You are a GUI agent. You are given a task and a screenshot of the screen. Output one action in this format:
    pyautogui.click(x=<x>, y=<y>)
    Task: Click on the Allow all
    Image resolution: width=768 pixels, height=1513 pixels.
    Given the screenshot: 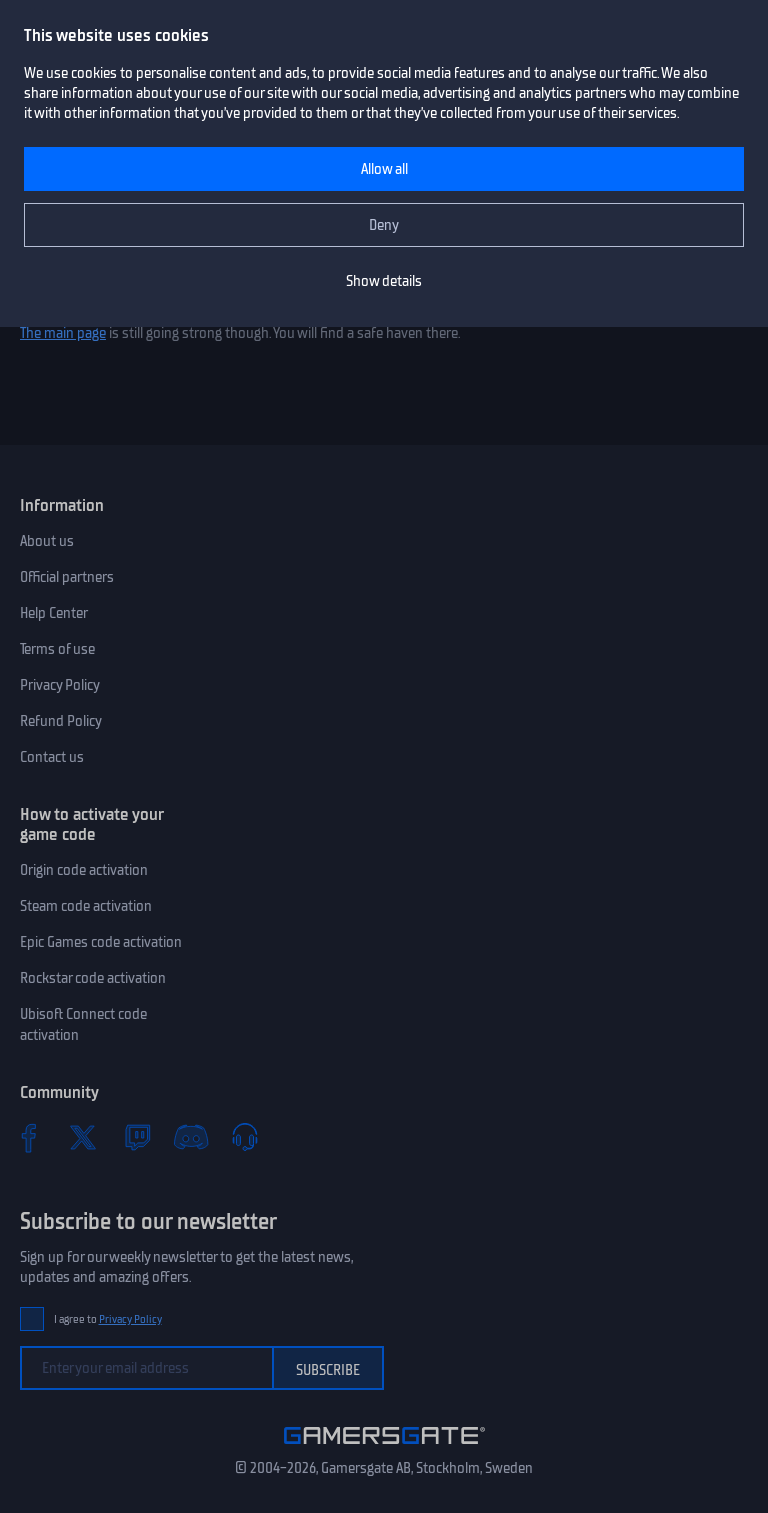 What is the action you would take?
    pyautogui.click(x=384, y=169)
    